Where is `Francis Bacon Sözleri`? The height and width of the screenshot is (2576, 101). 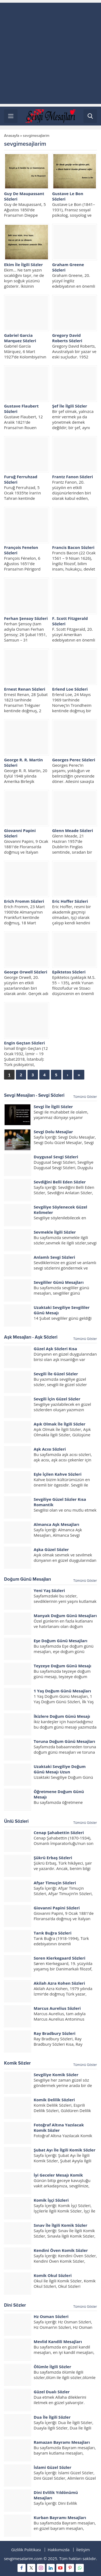
Francis Bacon Sözleri is located at coordinates (73, 547).